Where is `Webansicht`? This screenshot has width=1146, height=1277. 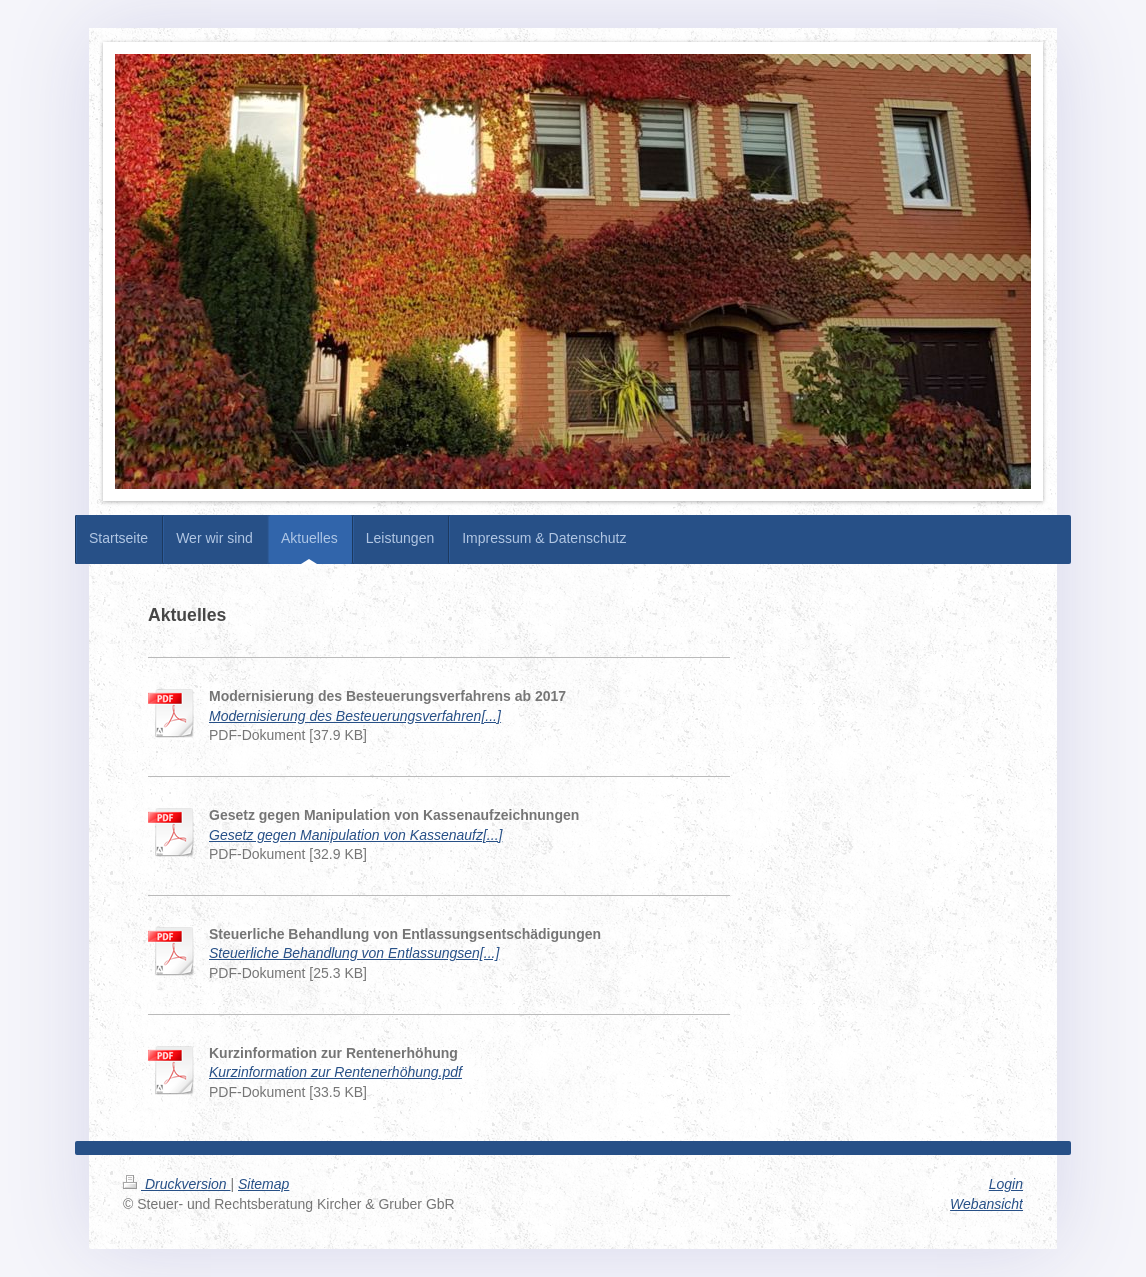 Webansicht is located at coordinates (986, 1204).